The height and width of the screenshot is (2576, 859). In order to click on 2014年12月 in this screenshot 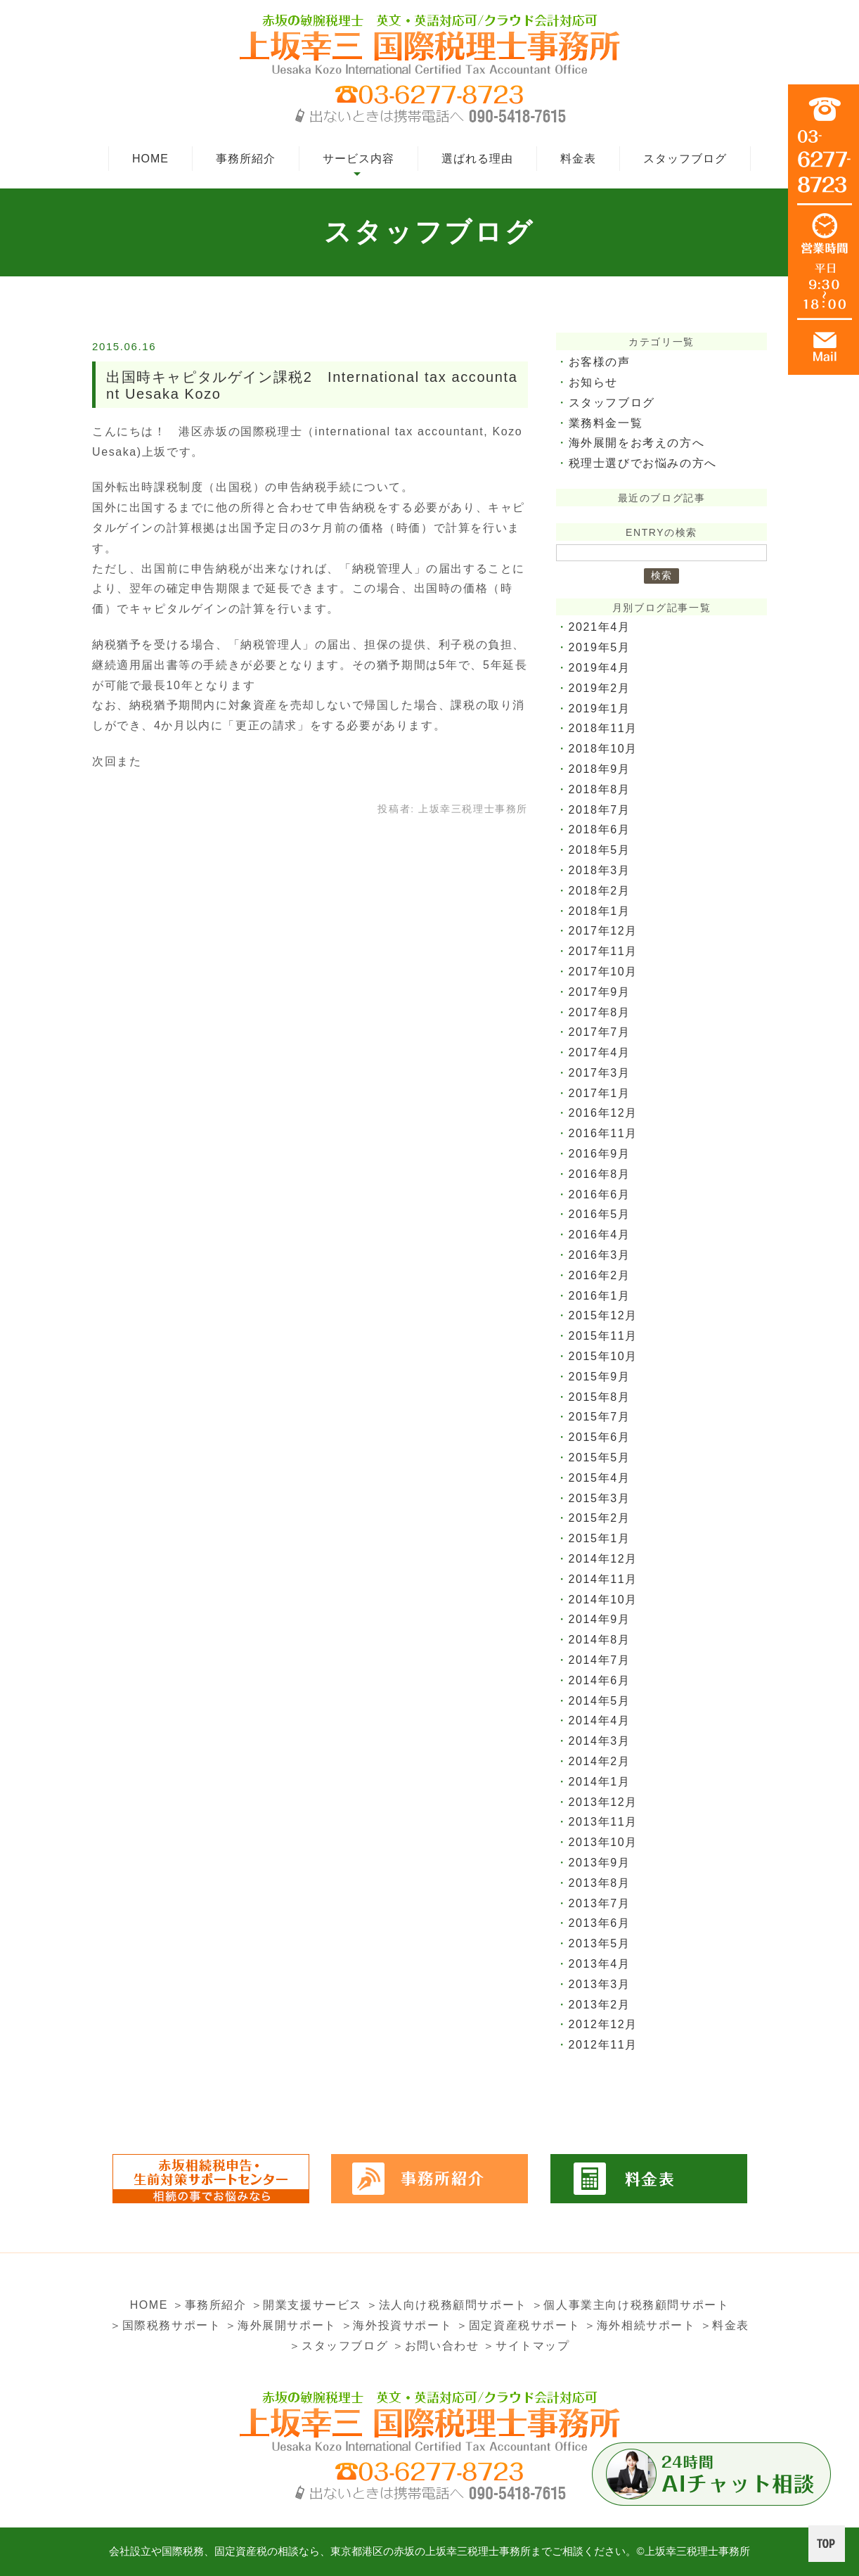, I will do `click(603, 1559)`.